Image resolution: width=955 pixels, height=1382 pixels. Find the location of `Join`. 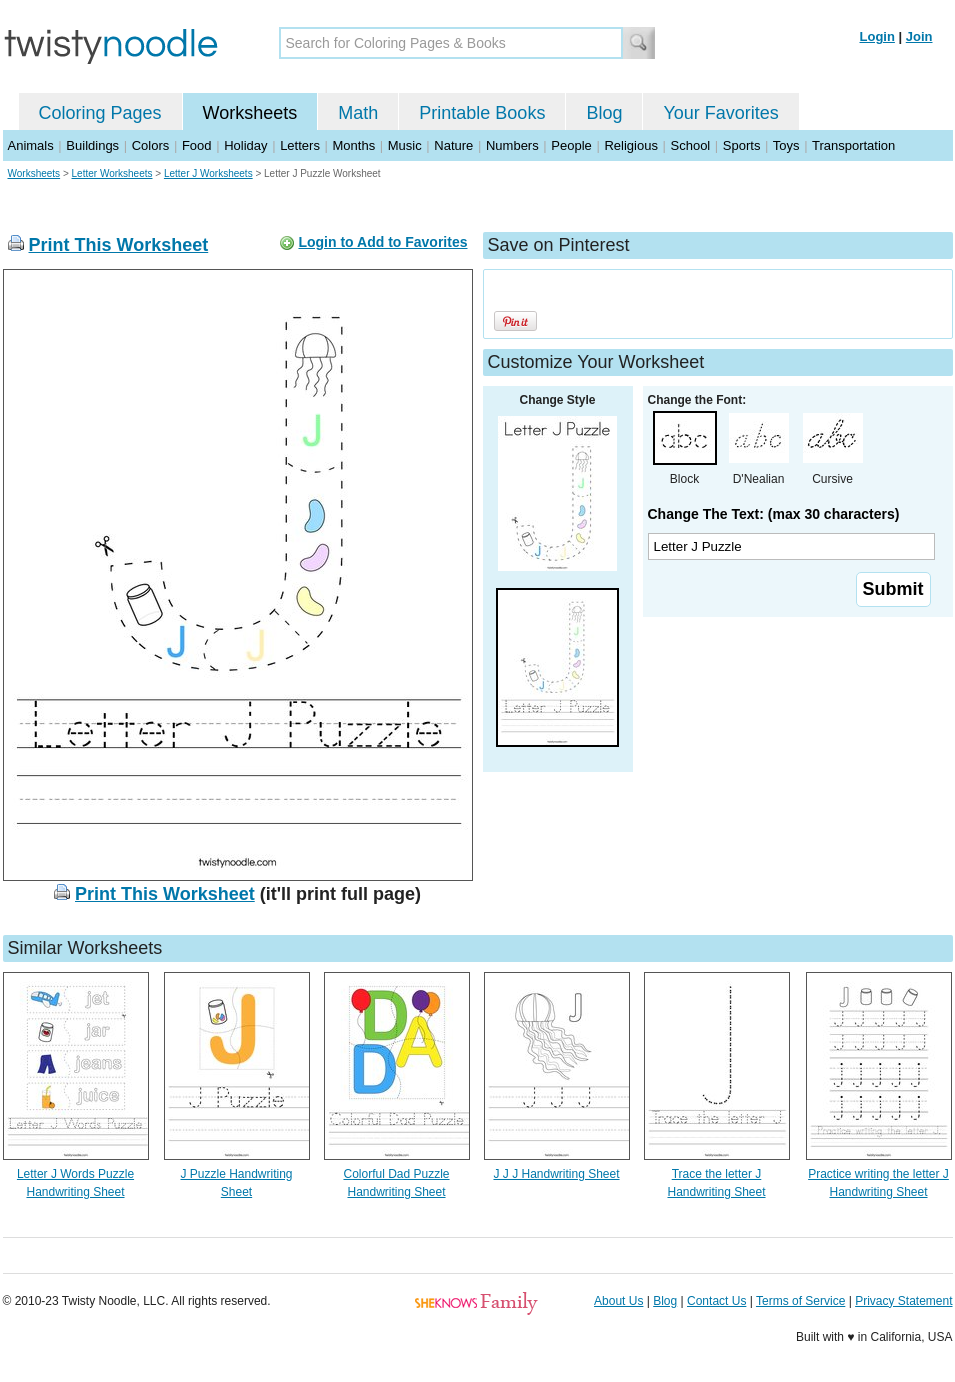

Join is located at coordinates (919, 36).